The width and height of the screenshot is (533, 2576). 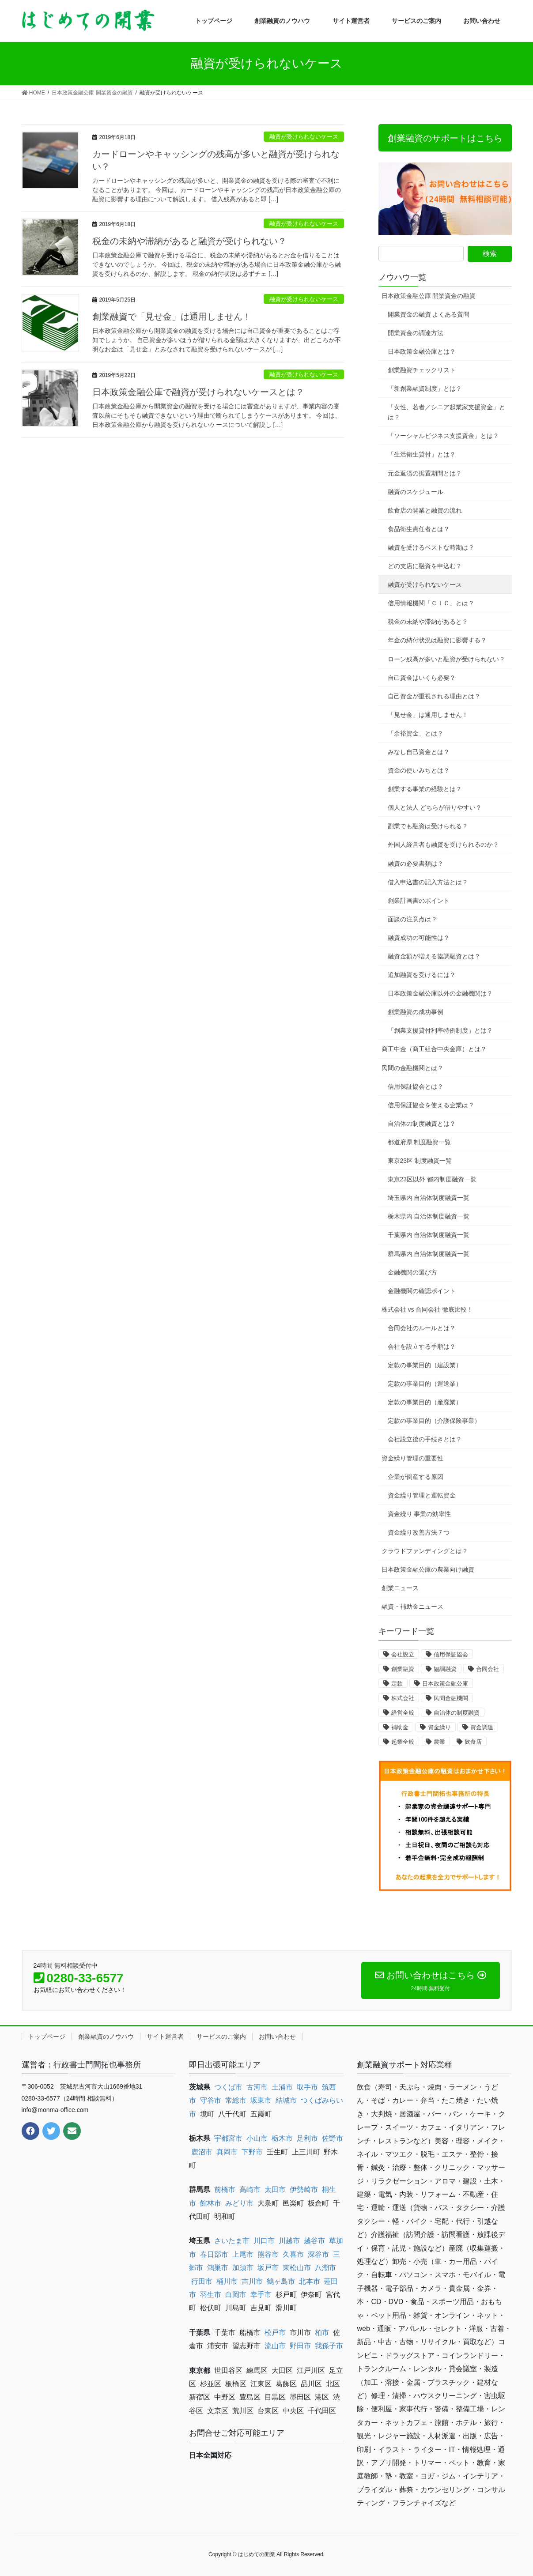 I want to click on 幸手市, so click(x=261, y=2294).